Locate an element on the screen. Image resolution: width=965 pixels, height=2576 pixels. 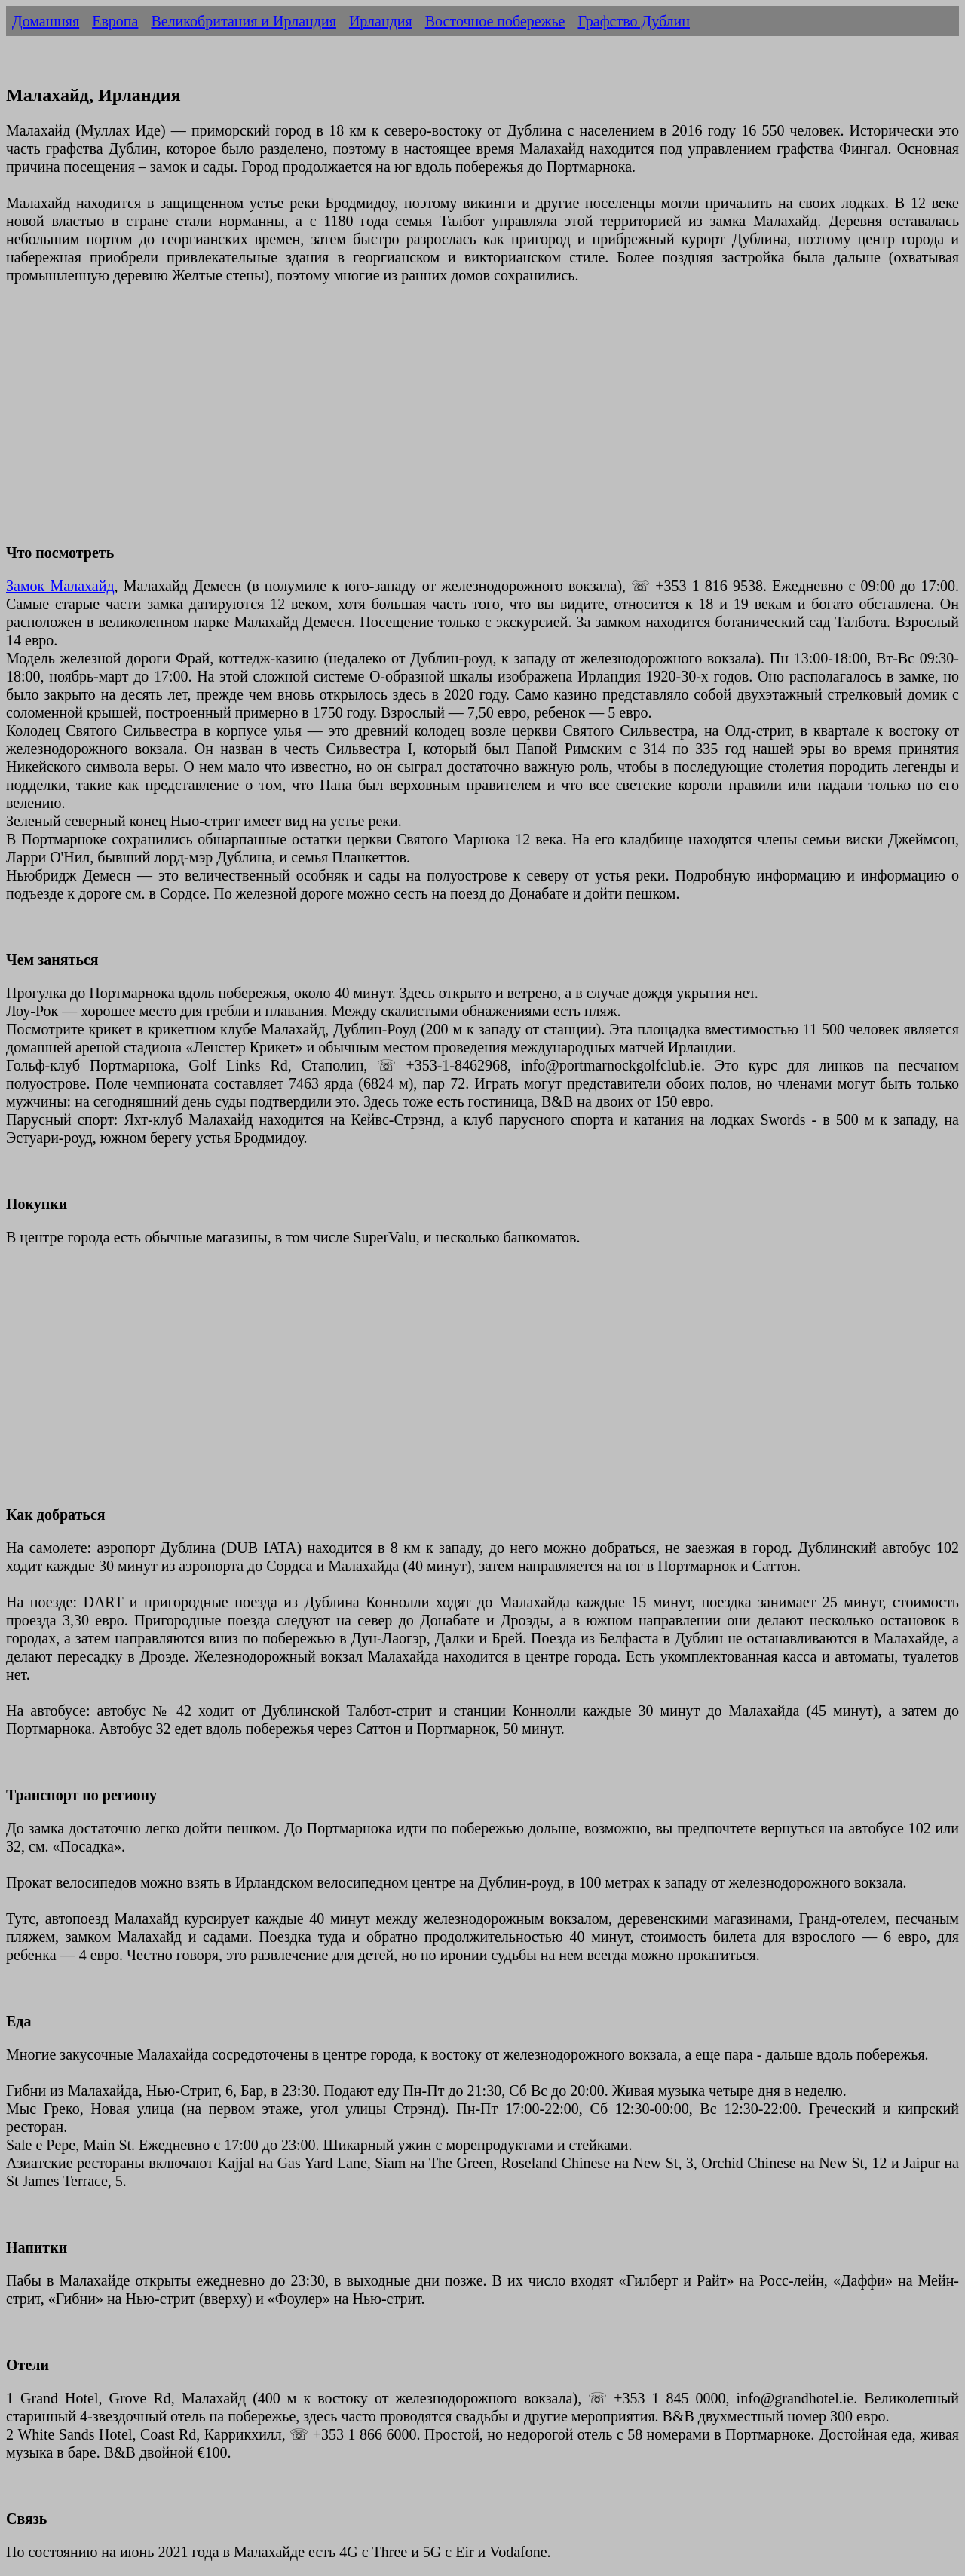
Замок Малахайд is located at coordinates (60, 585).